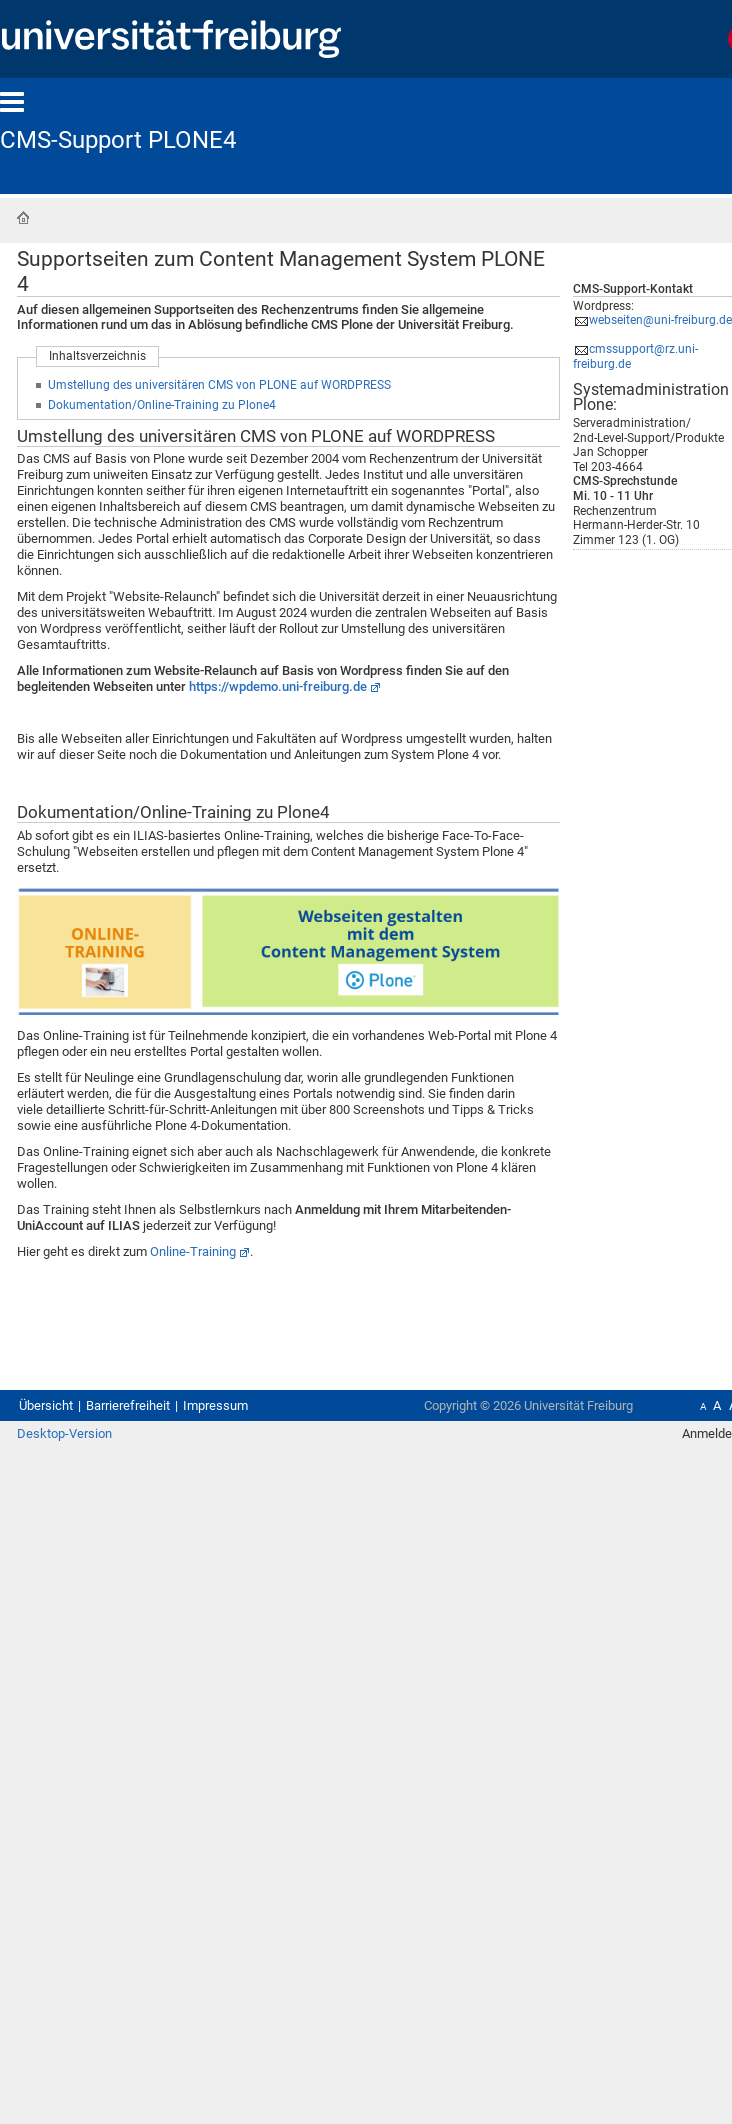 This screenshot has height=2124, width=732. Describe the element at coordinates (64, 1433) in the screenshot. I see `Desktop-Version` at that location.